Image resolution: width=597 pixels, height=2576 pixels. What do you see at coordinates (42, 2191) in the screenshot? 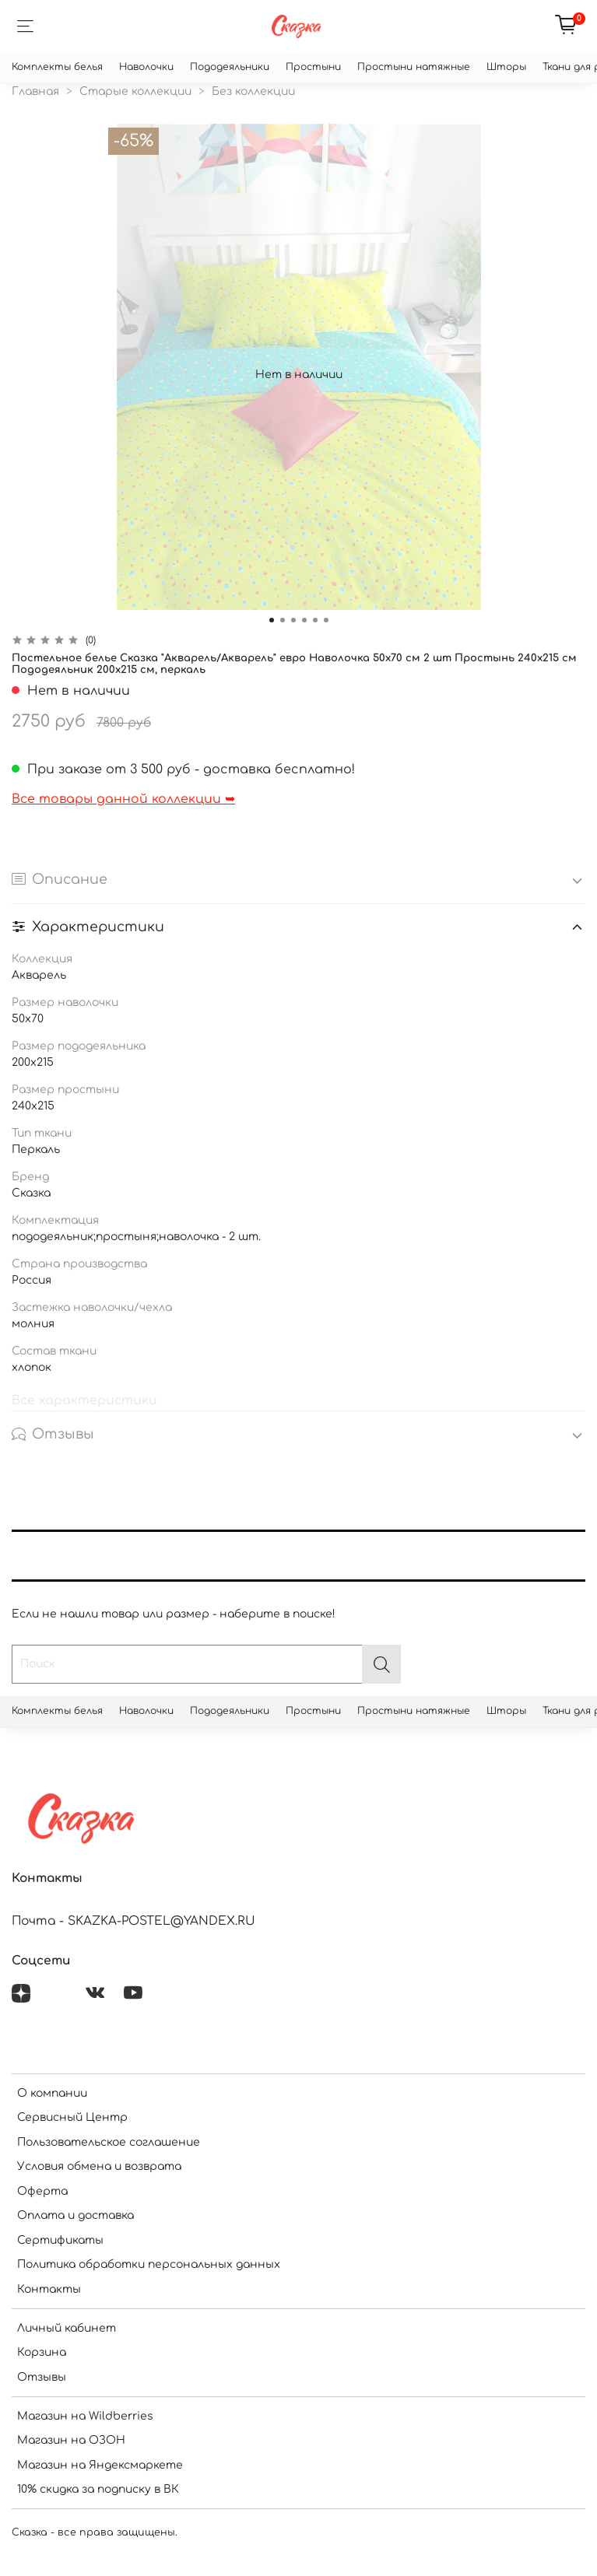
I see `Оферта` at bounding box center [42, 2191].